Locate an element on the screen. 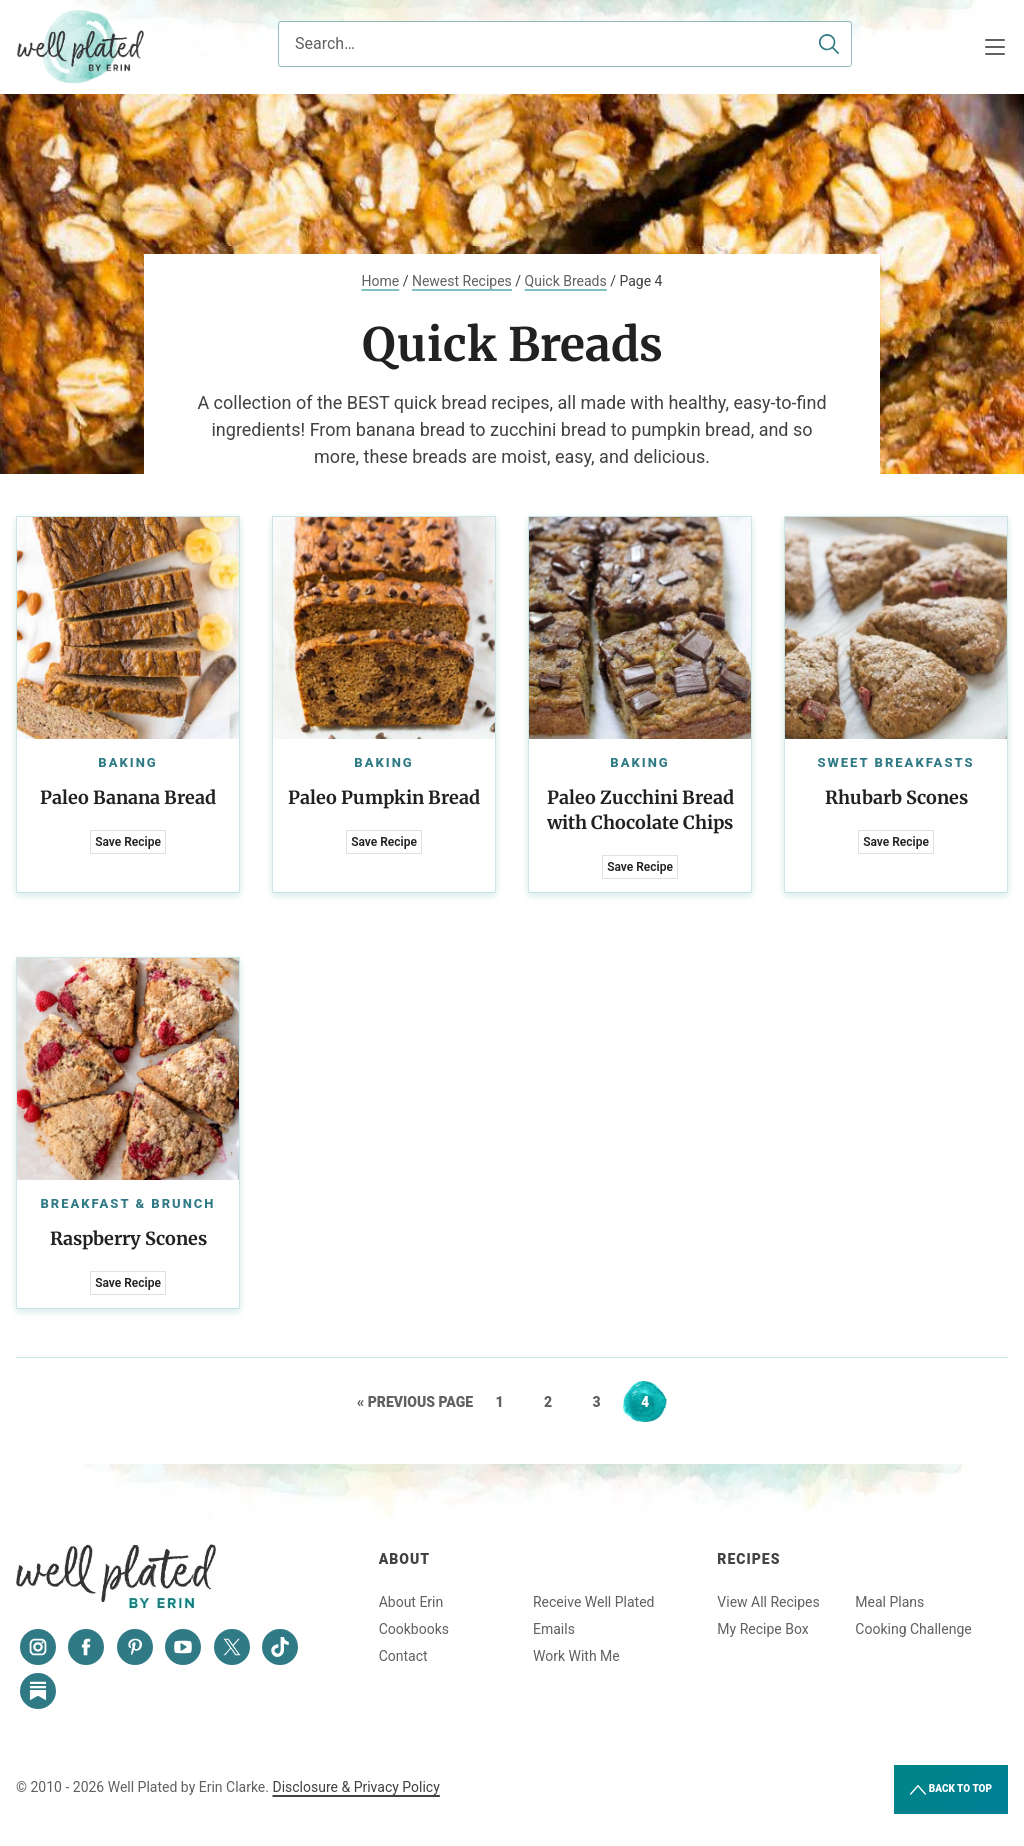 This screenshot has height=1846, width=1024. About Erin is located at coordinates (411, 1602).